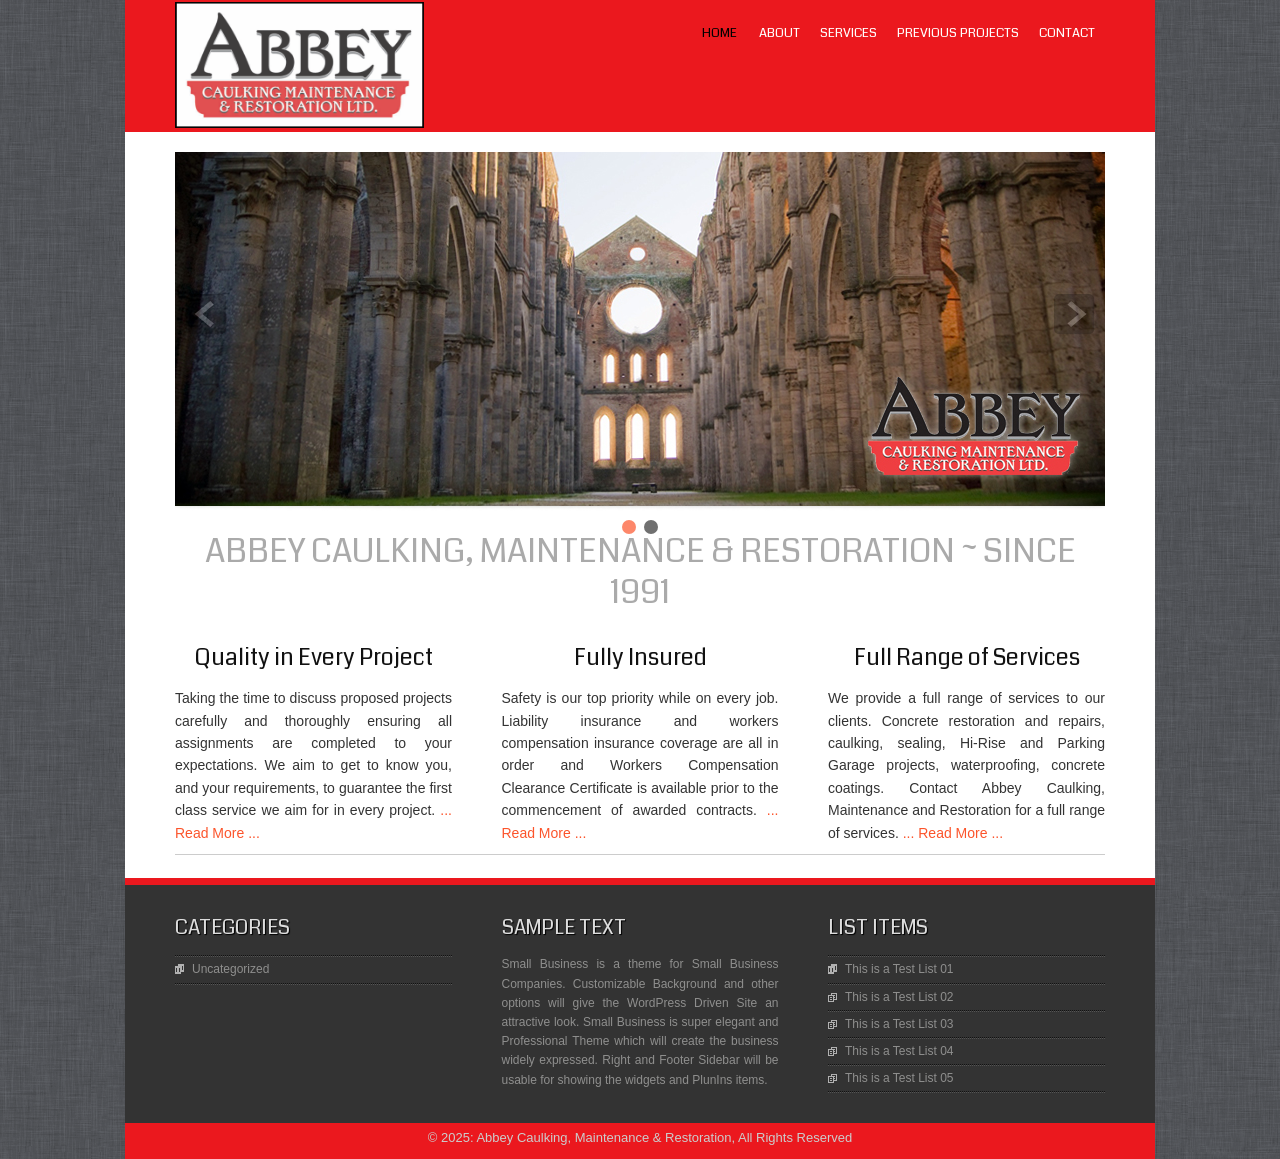 Image resolution: width=1280 pixels, height=1159 pixels. Describe the element at coordinates (1074, 314) in the screenshot. I see `Next` at that location.